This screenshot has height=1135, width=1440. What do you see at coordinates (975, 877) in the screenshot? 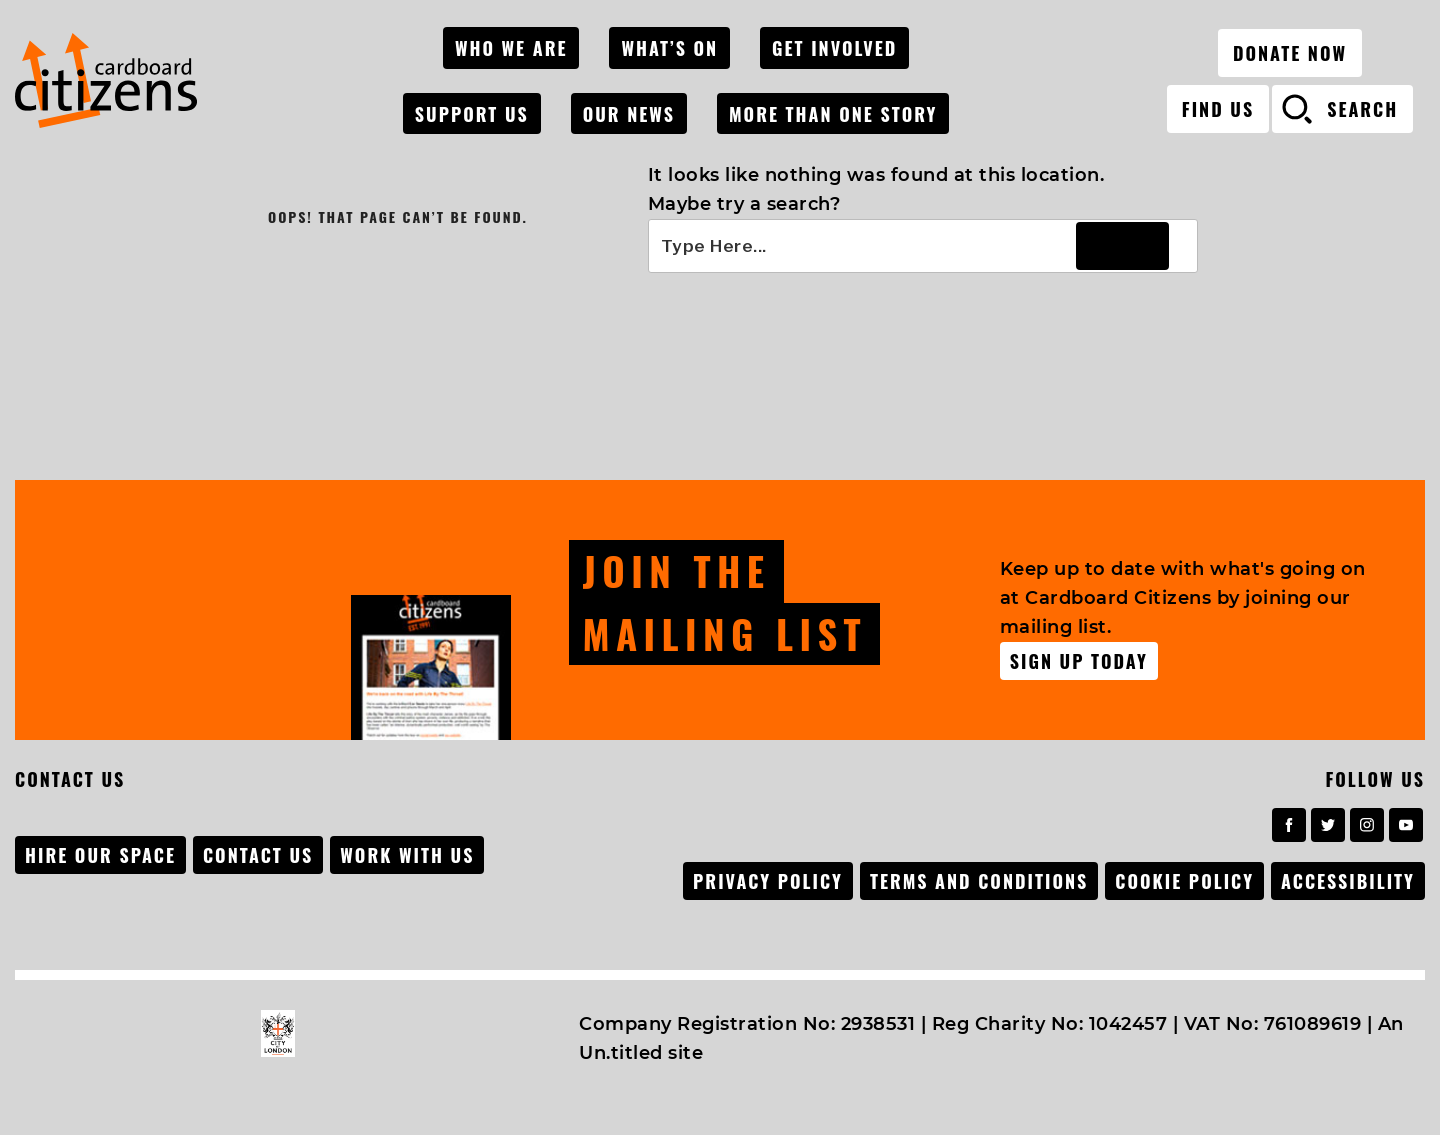
I see `Terms and conditions` at bounding box center [975, 877].